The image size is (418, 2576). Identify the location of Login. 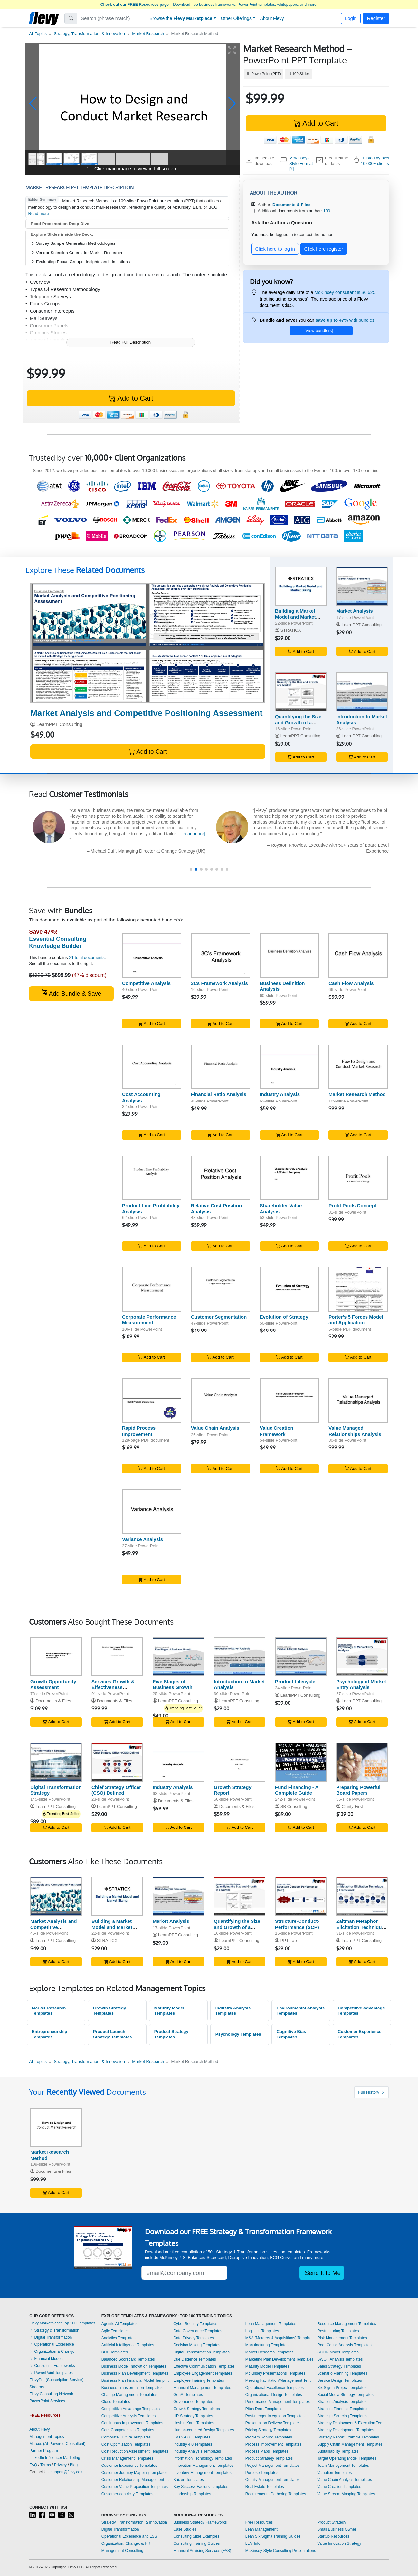
(351, 18).